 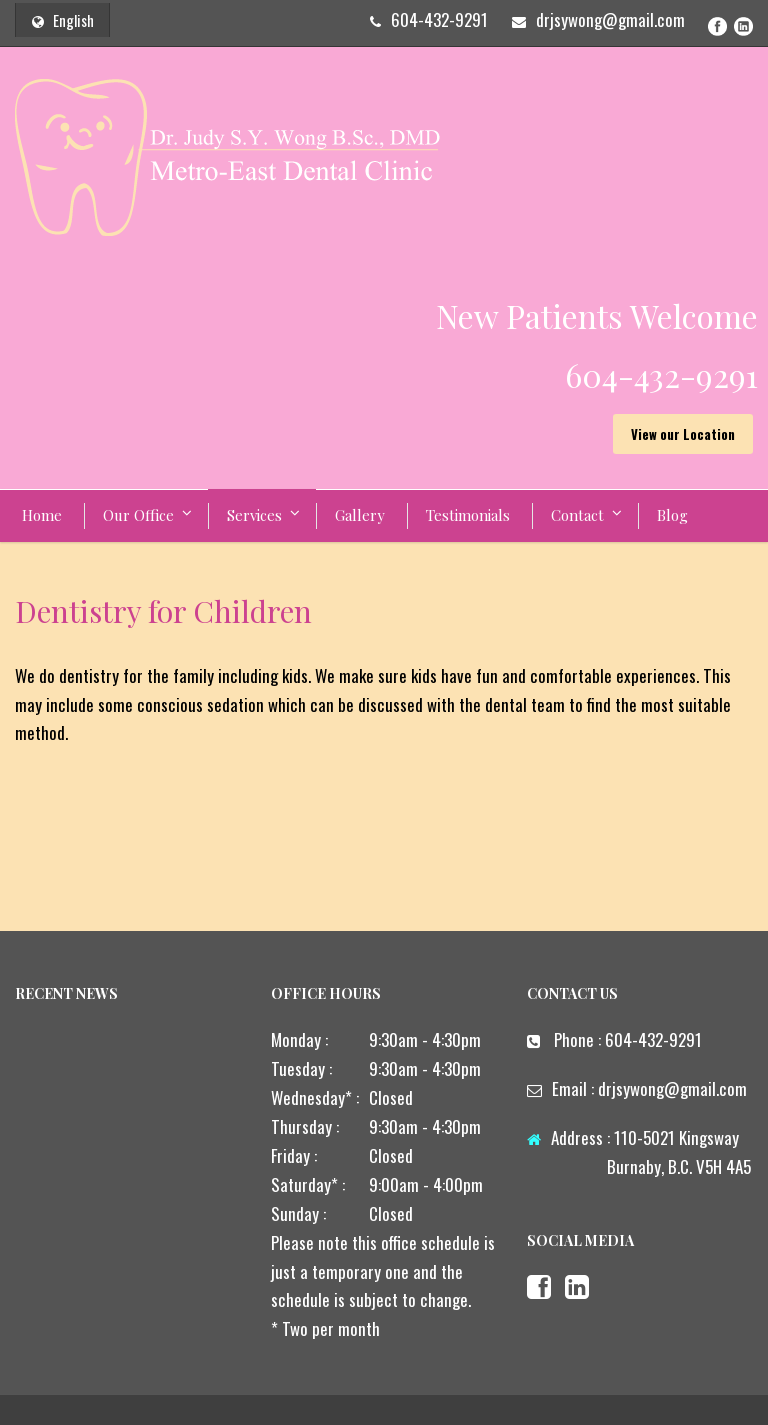 What do you see at coordinates (138, 515) in the screenshot?
I see `Our Office` at bounding box center [138, 515].